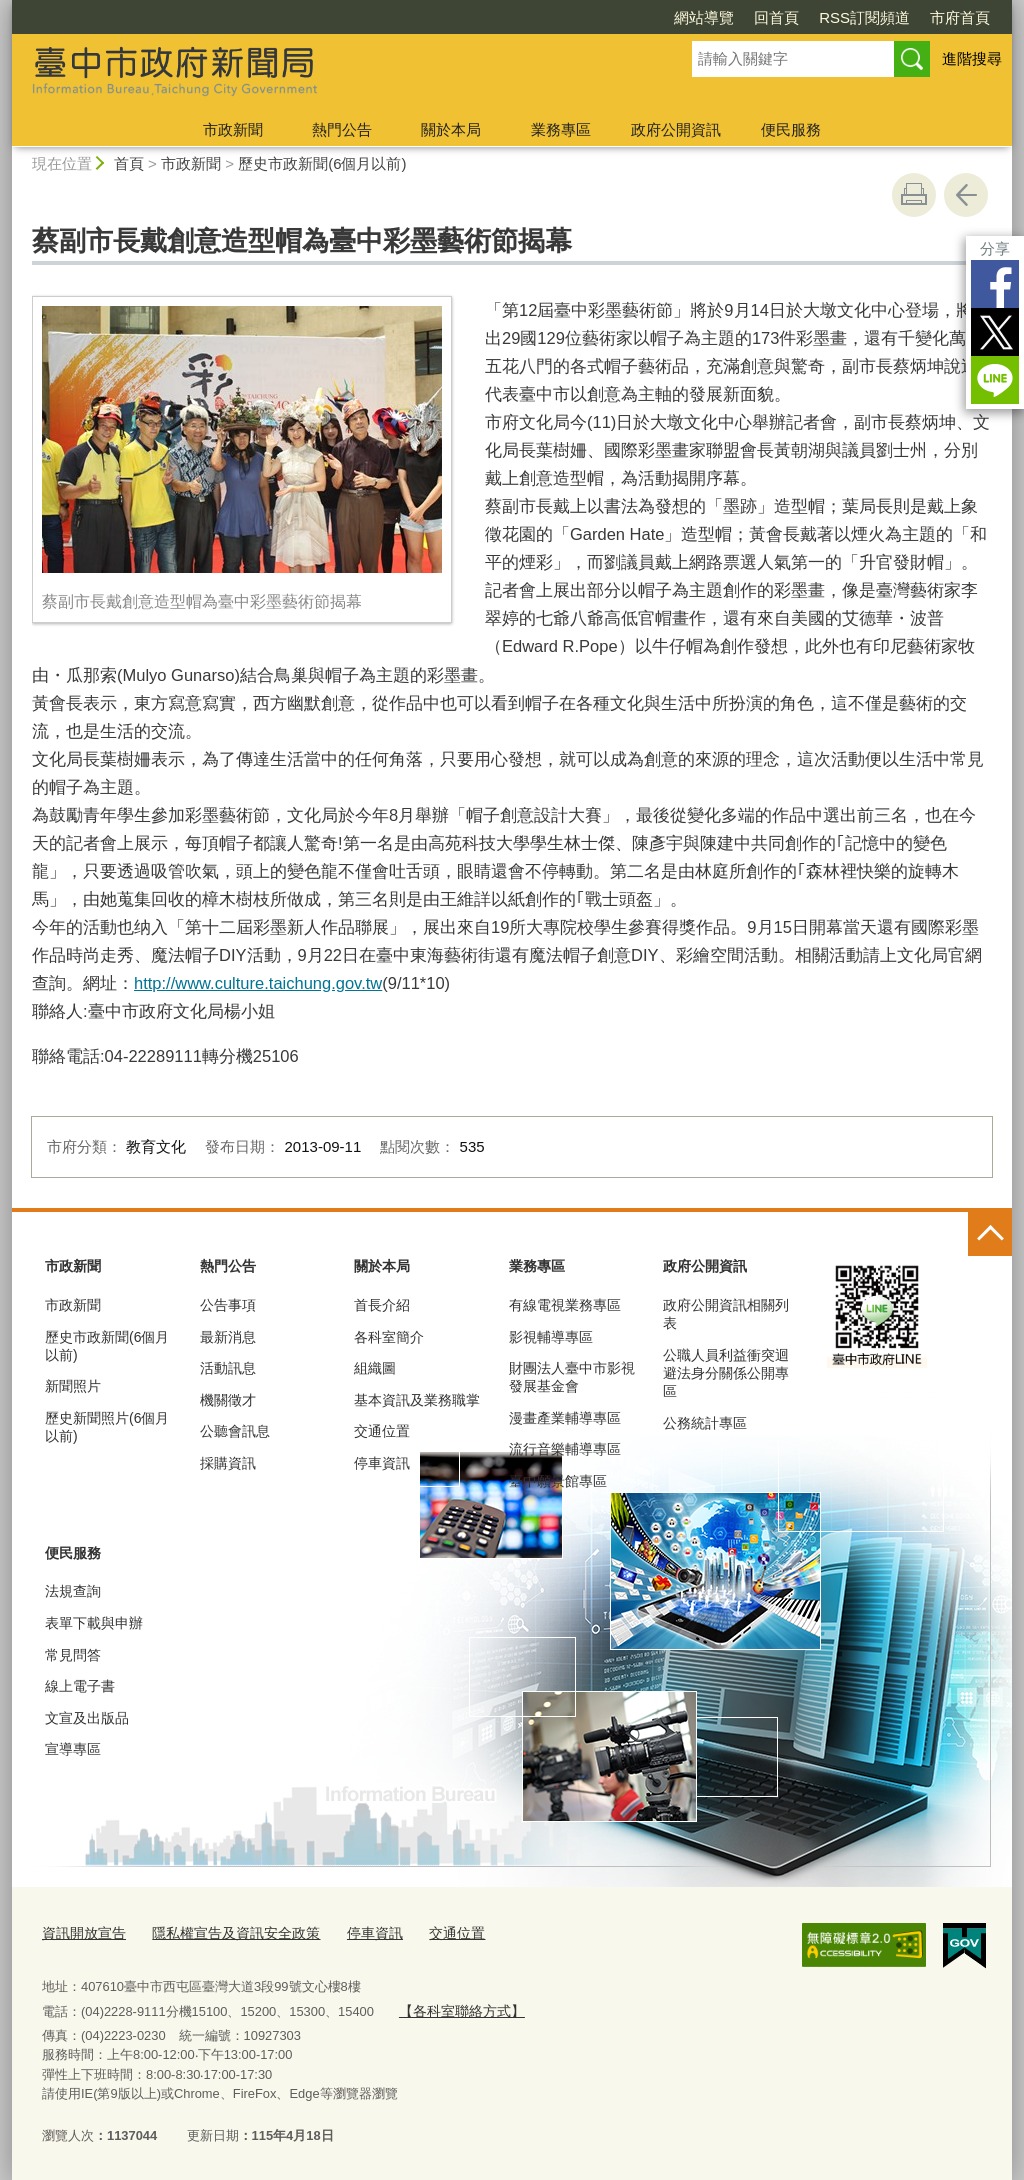 The image size is (1024, 2180). Describe the element at coordinates (389, 1337) in the screenshot. I see `各科室簡介` at that location.